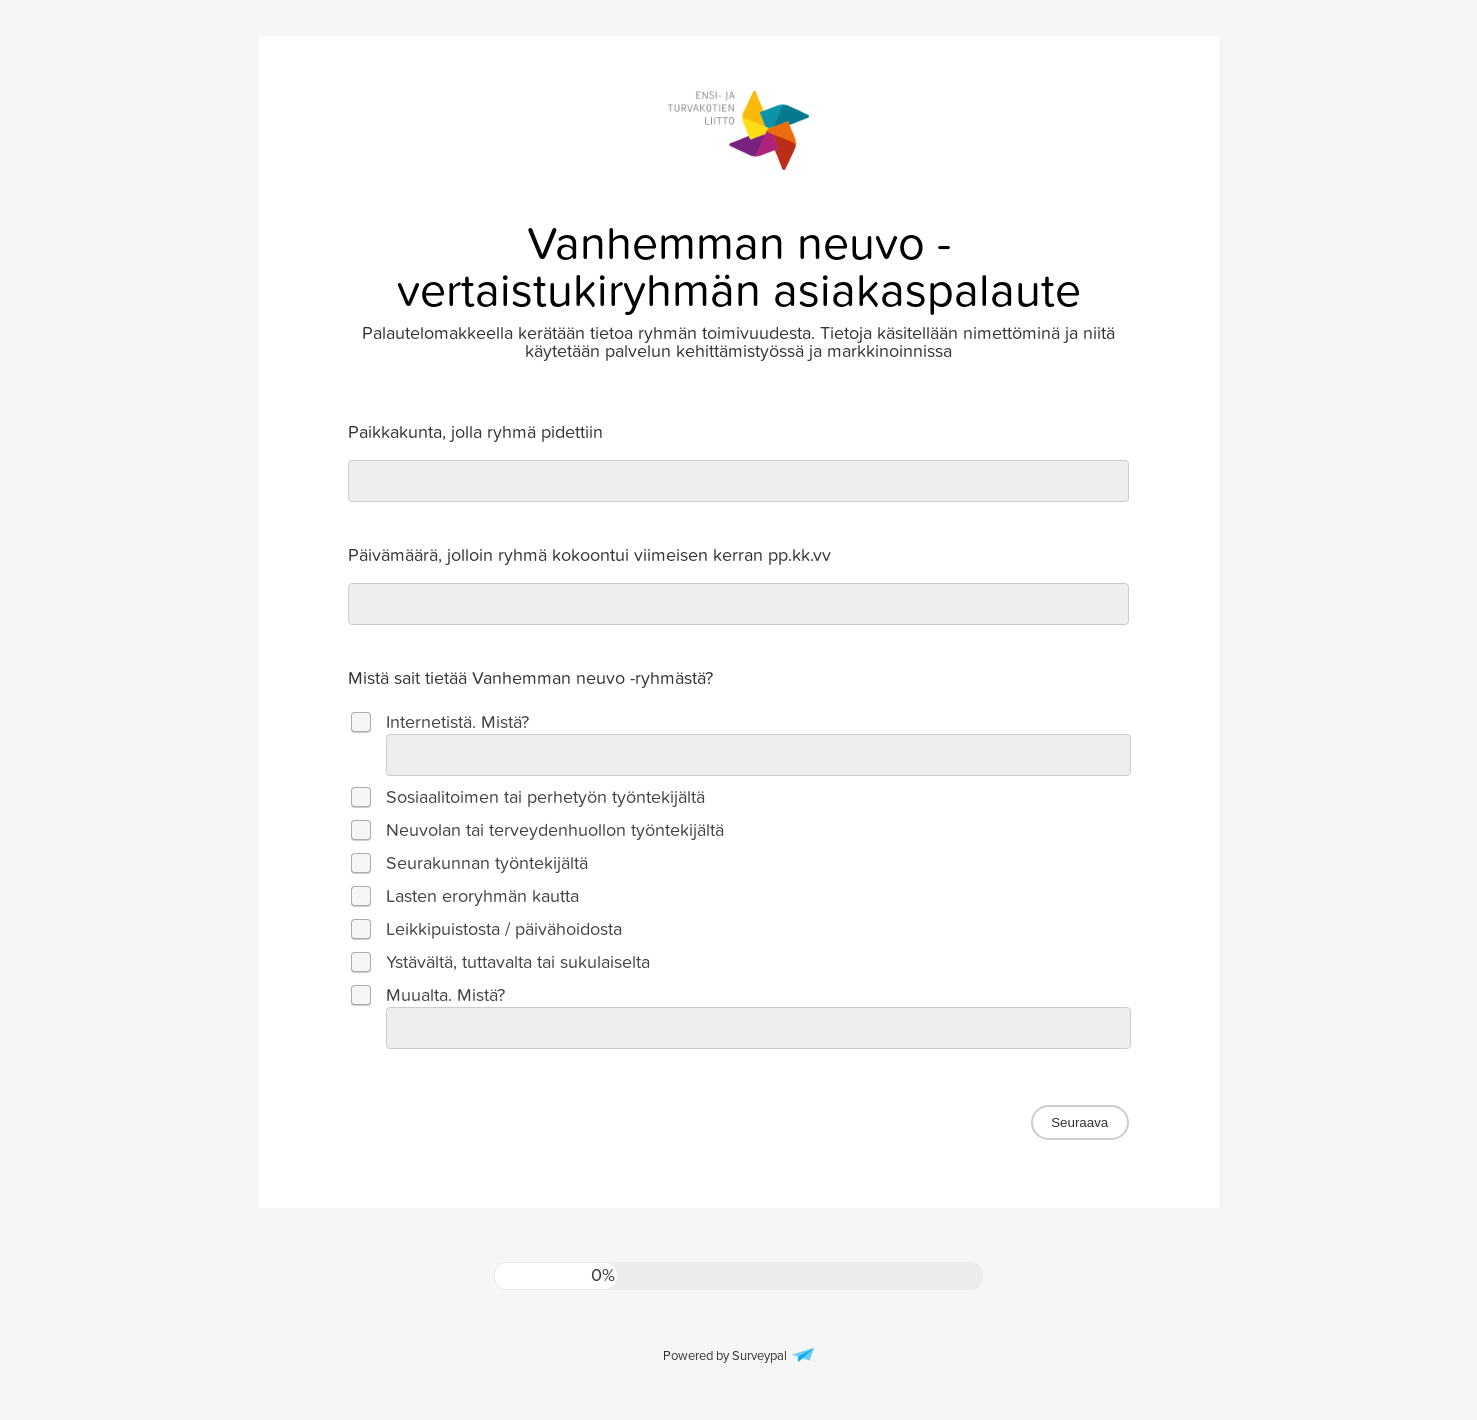 This screenshot has height=1420, width=1477. I want to click on Muualta. Mistä?, so click(445, 995).